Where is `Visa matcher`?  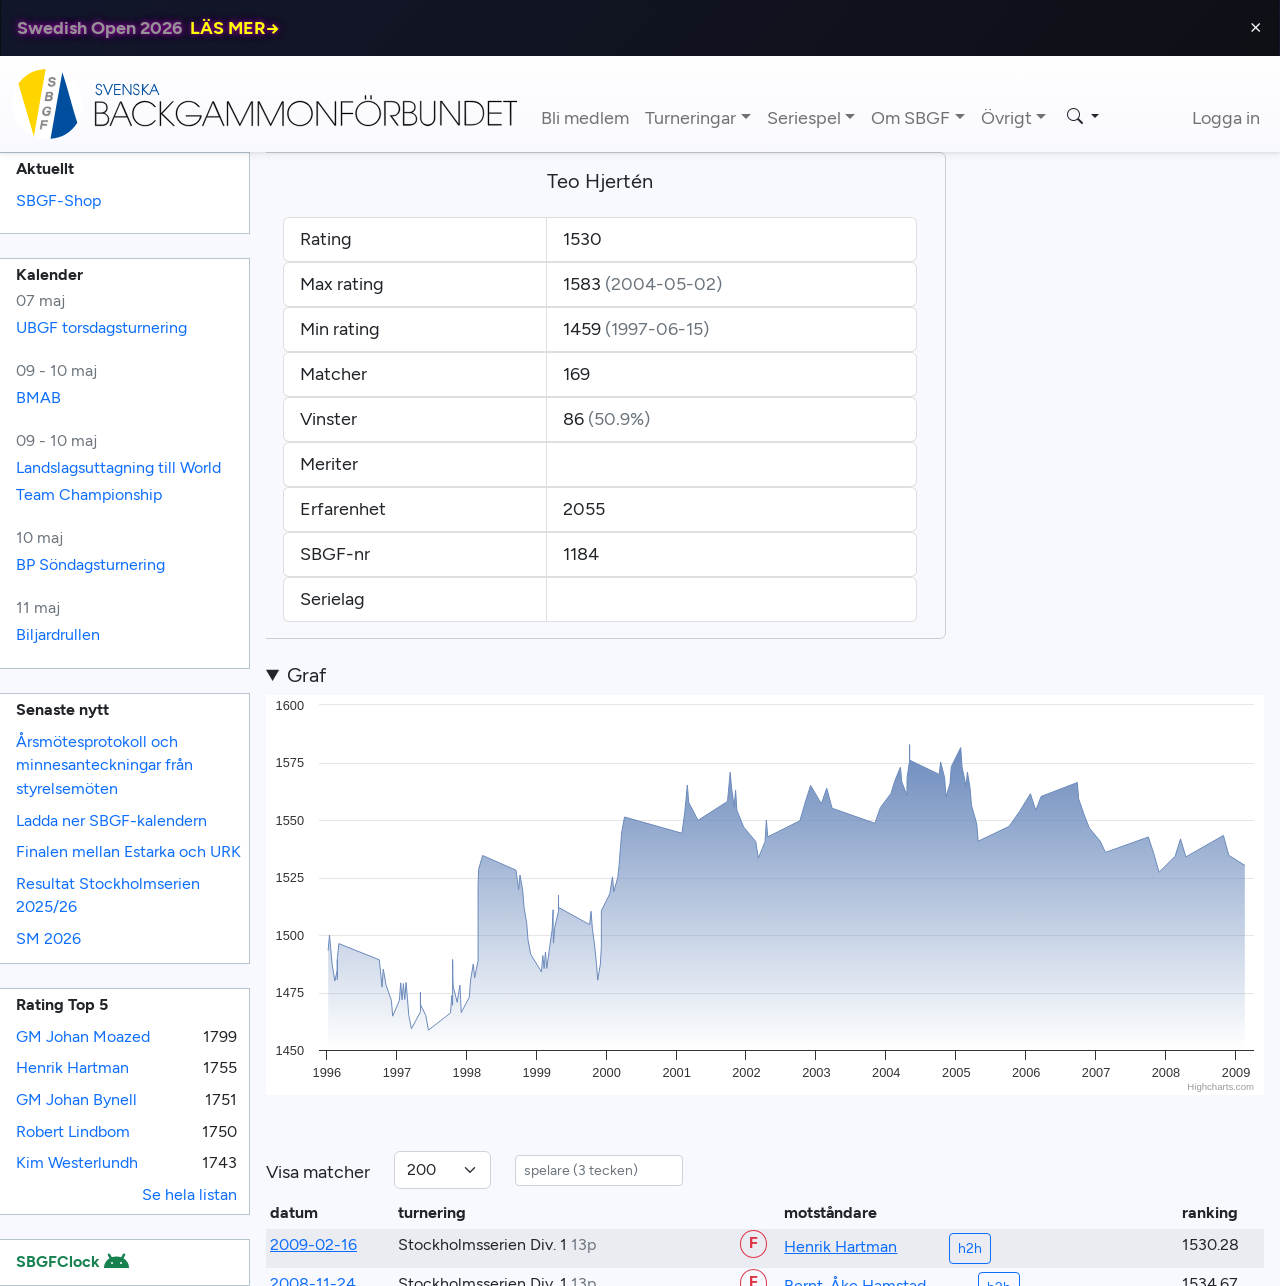
Visa matcher is located at coordinates (318, 1172).